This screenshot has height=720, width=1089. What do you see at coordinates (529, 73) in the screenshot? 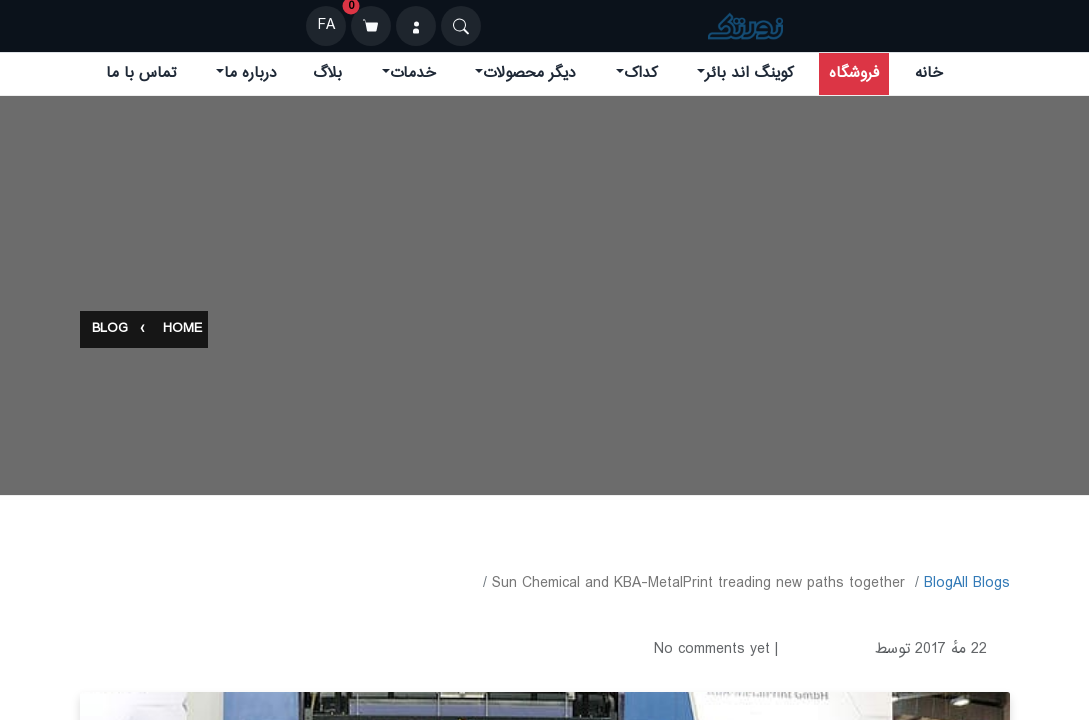
I see `دیگر محصولات` at bounding box center [529, 73].